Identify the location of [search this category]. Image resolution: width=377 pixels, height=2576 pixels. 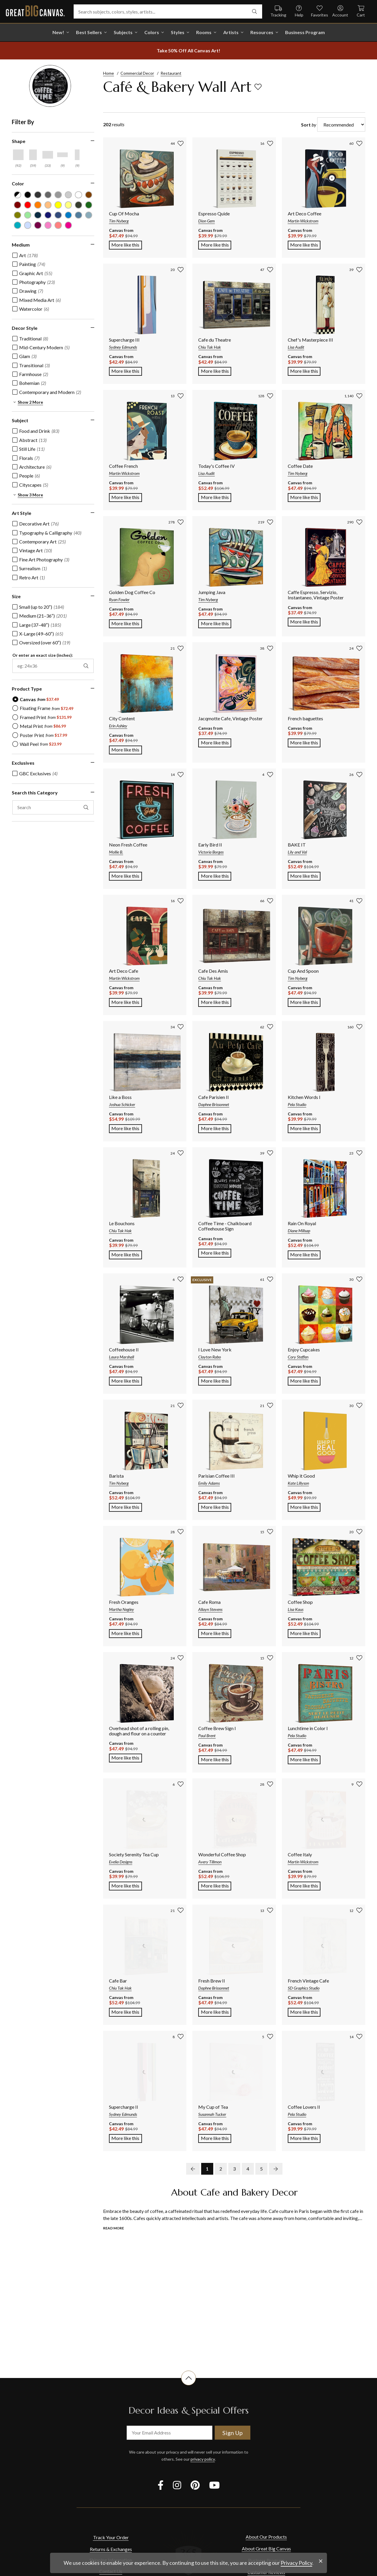
(53, 807).